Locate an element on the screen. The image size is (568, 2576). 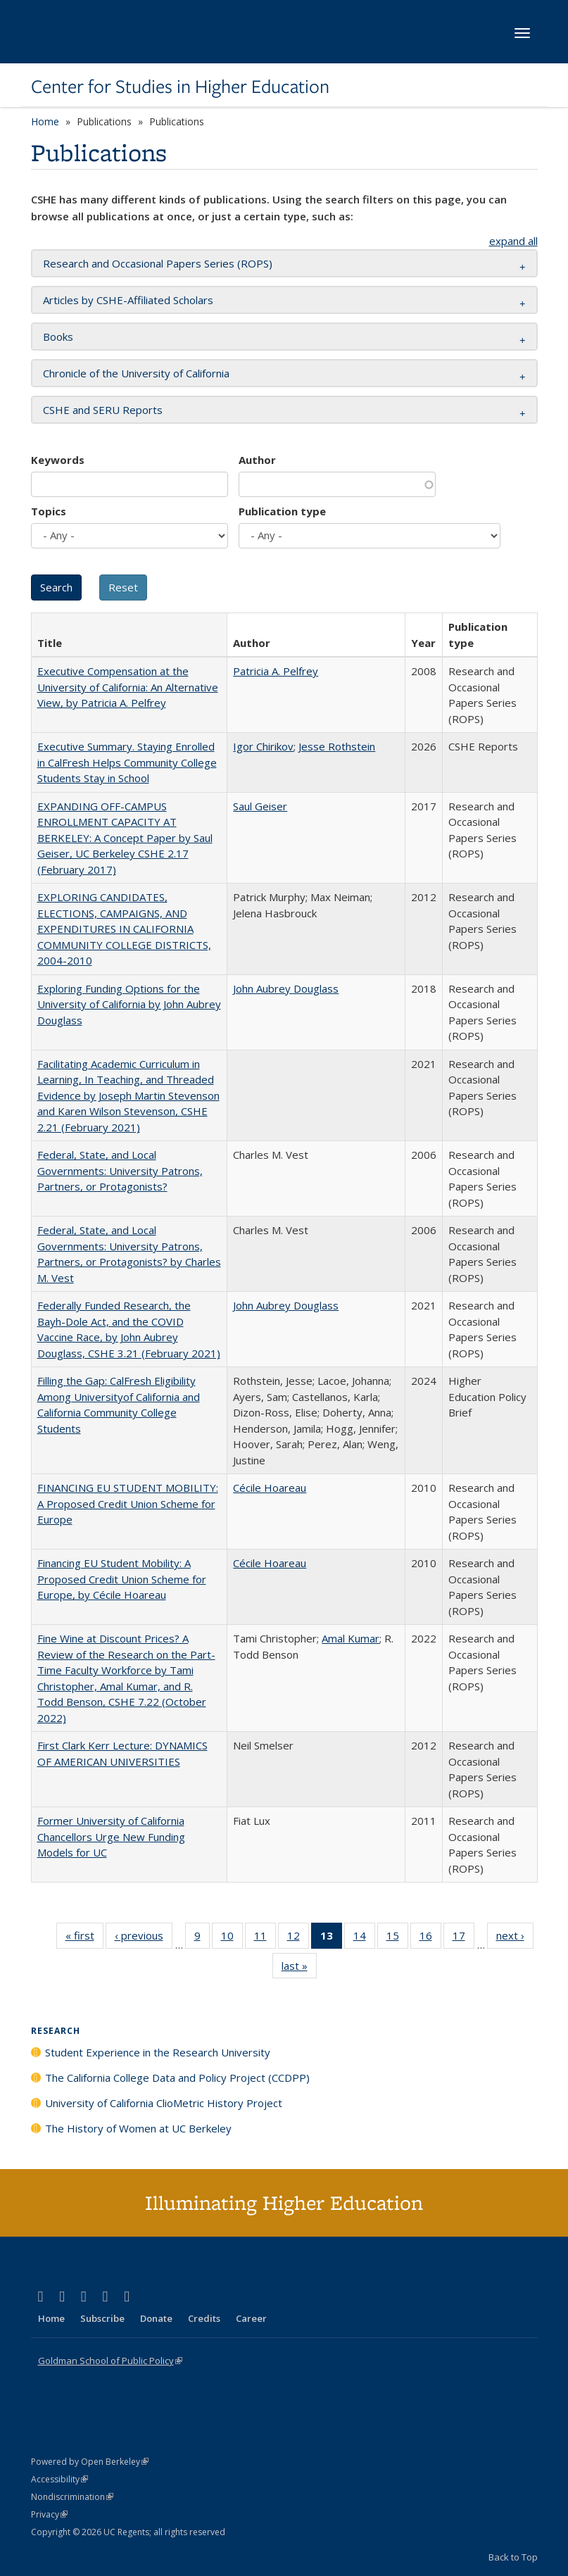
Cécile Hoareau is located at coordinates (269, 1488).